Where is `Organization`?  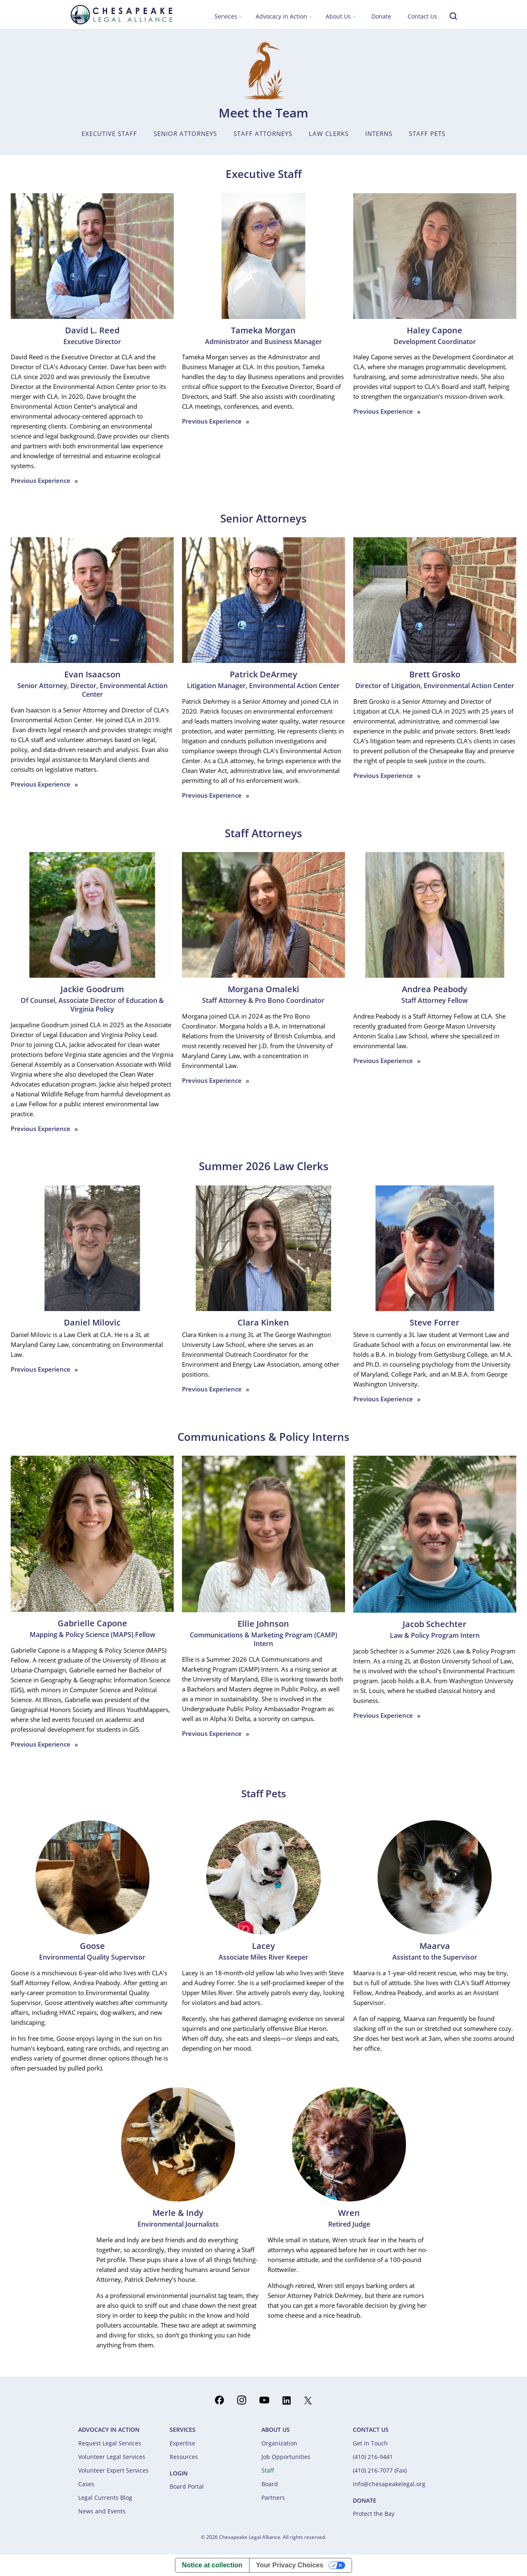
Organization is located at coordinates (279, 2443).